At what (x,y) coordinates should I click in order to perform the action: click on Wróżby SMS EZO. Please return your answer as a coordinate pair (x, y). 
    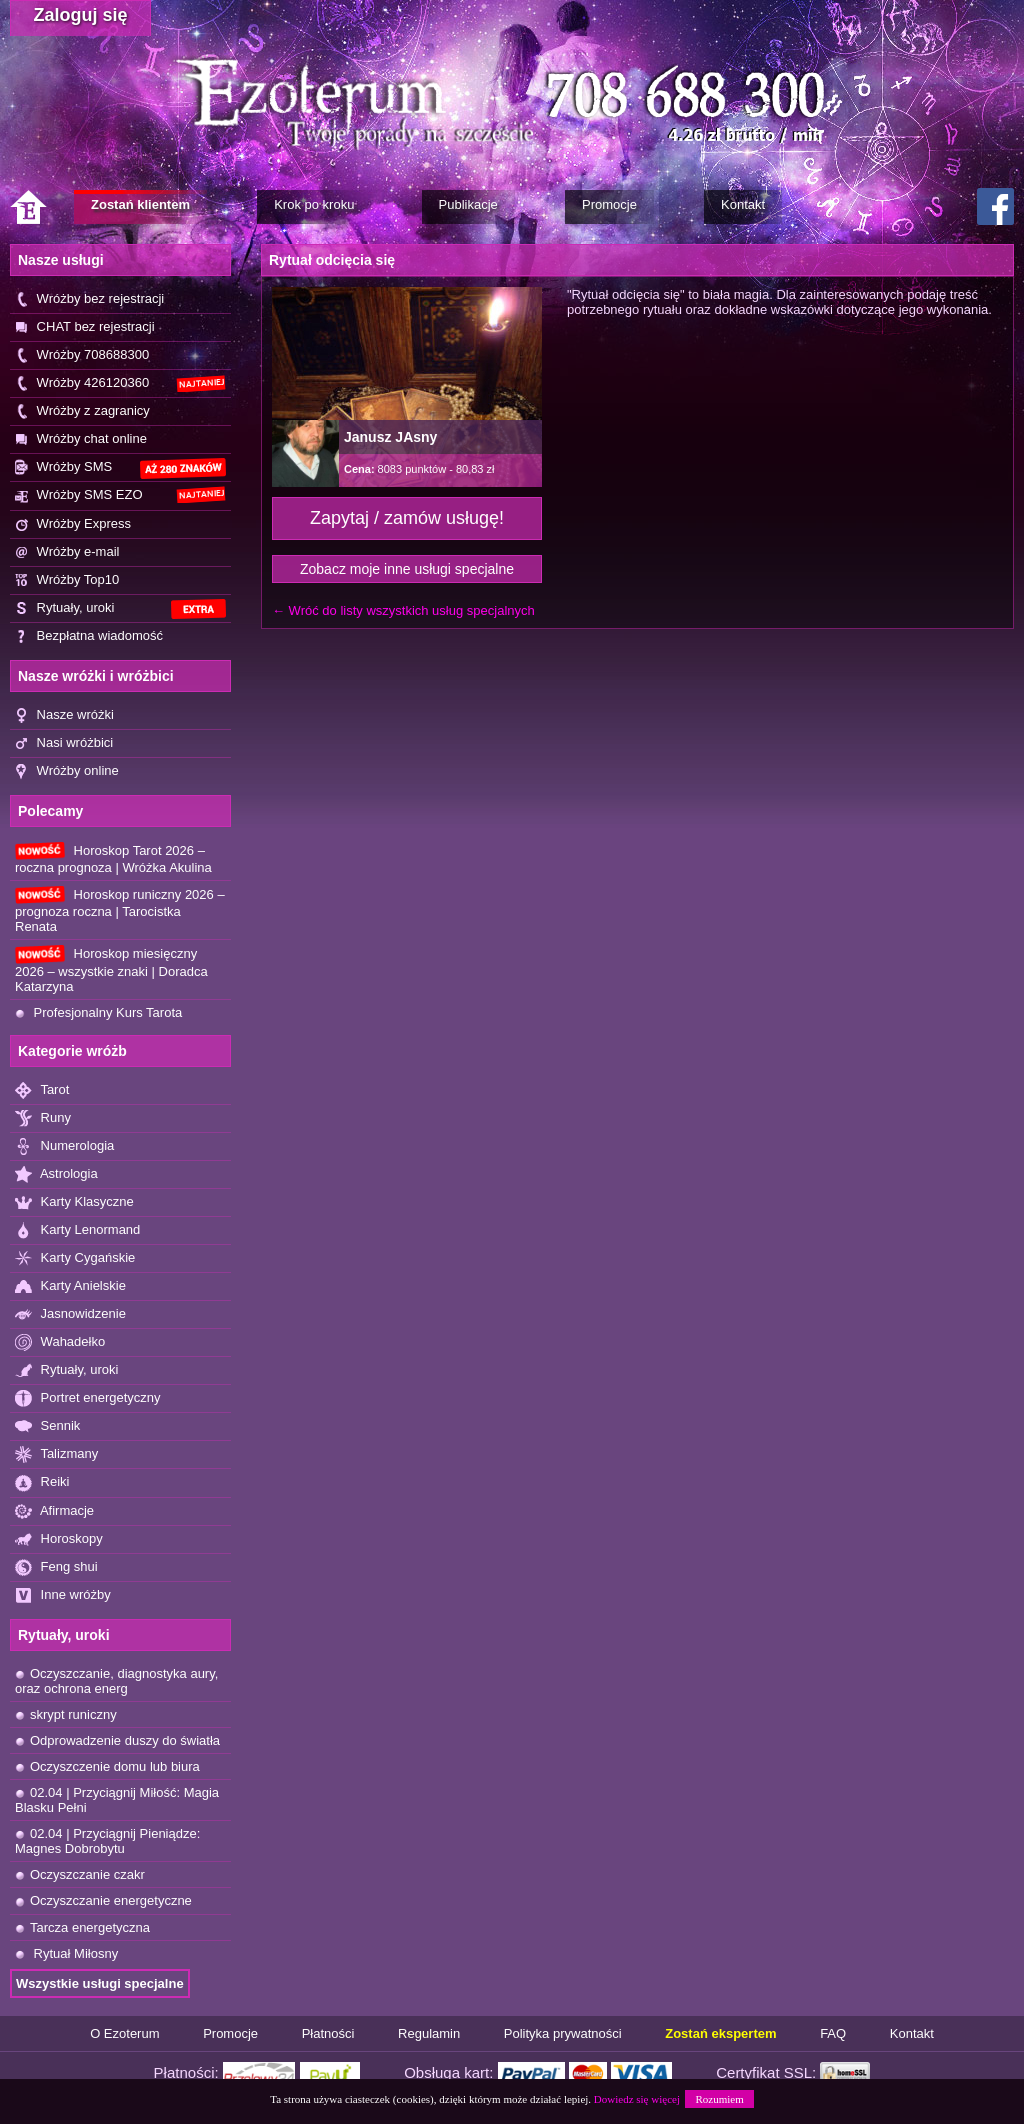
    Looking at the image, I should click on (120, 495).